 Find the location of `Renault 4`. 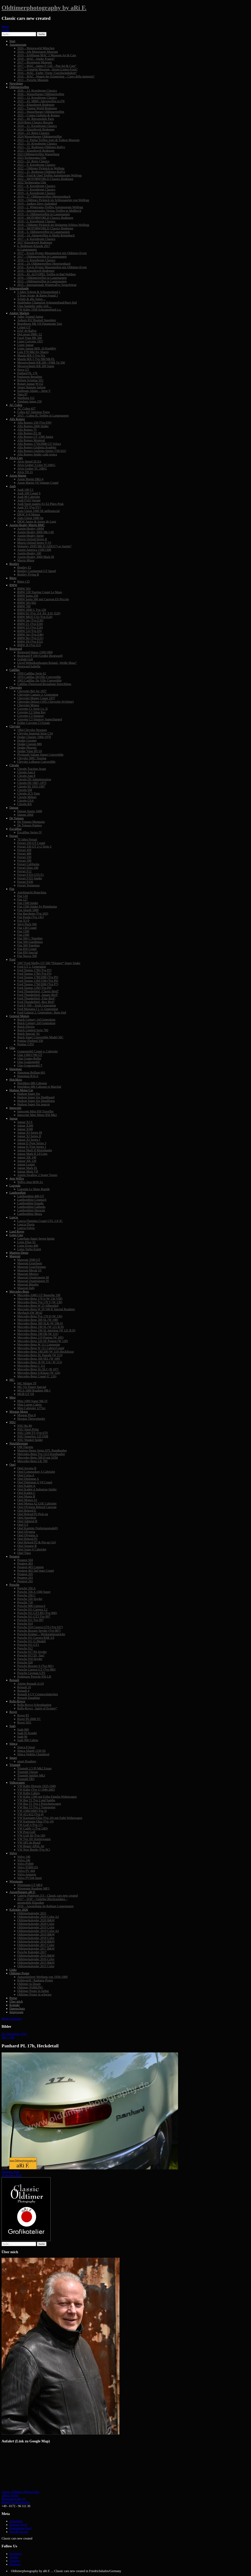

Renault 4 is located at coordinates (23, 1690).